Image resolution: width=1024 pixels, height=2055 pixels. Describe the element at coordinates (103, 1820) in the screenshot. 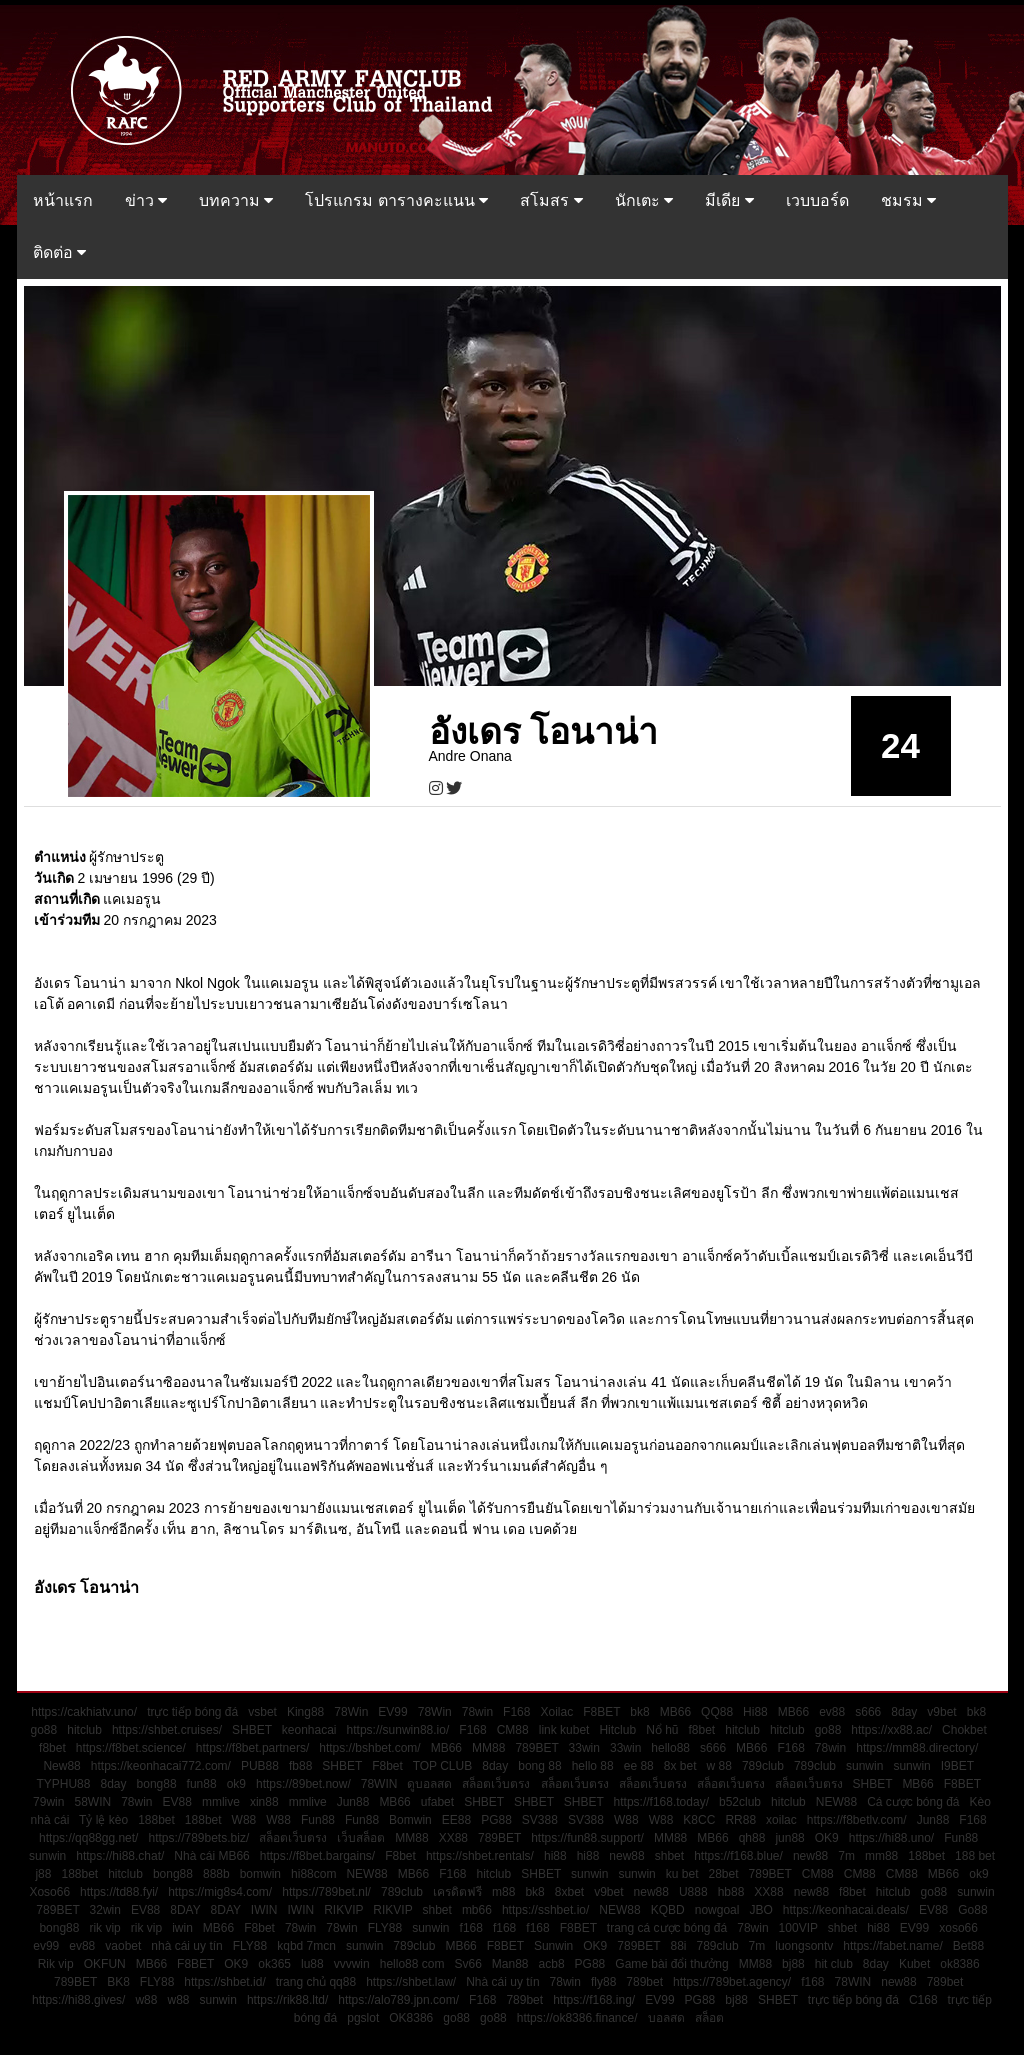

I see `Tỷ lệ kèo` at that location.